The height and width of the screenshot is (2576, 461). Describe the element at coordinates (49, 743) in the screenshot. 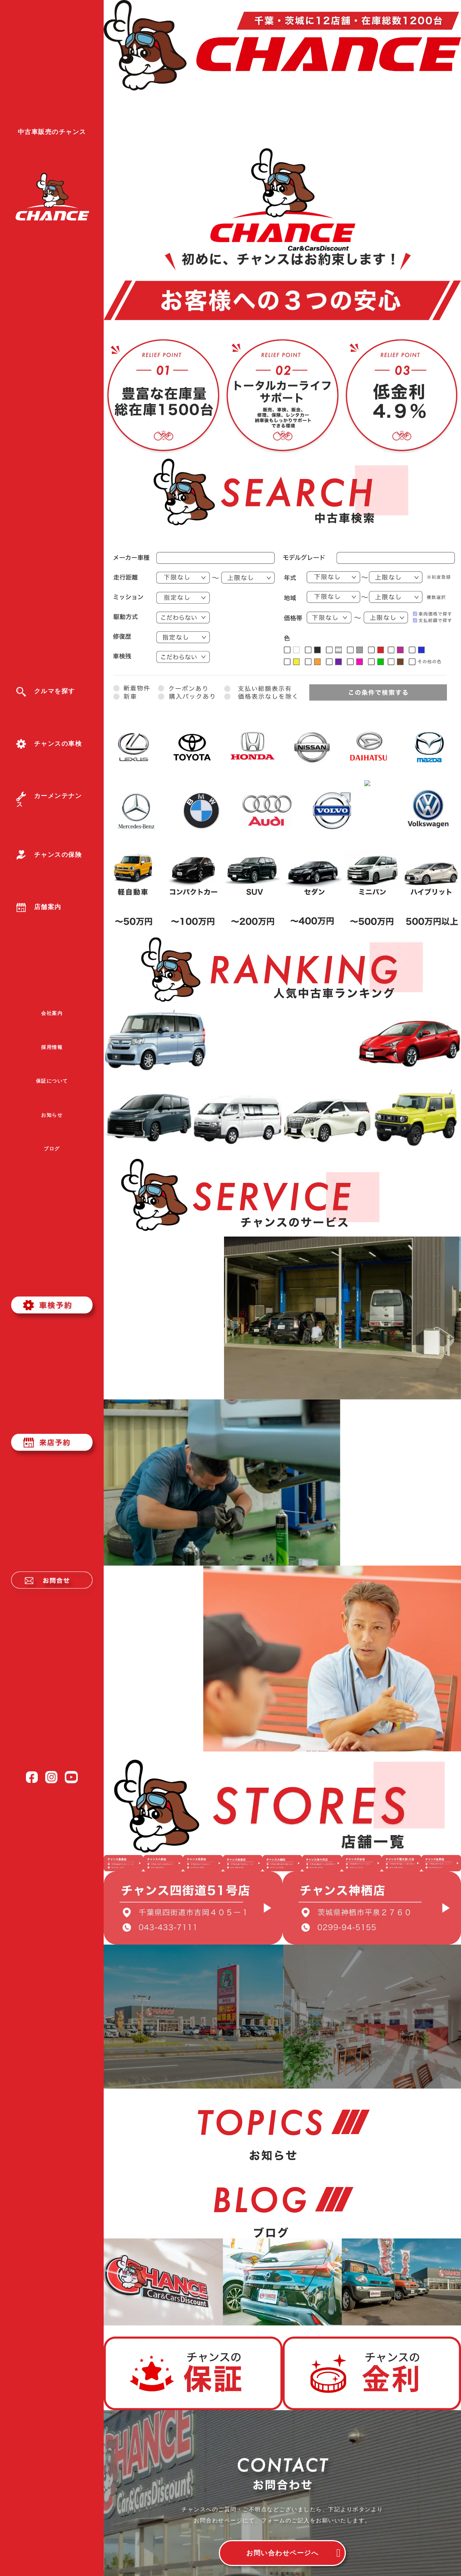

I see `チャンスの車検` at that location.